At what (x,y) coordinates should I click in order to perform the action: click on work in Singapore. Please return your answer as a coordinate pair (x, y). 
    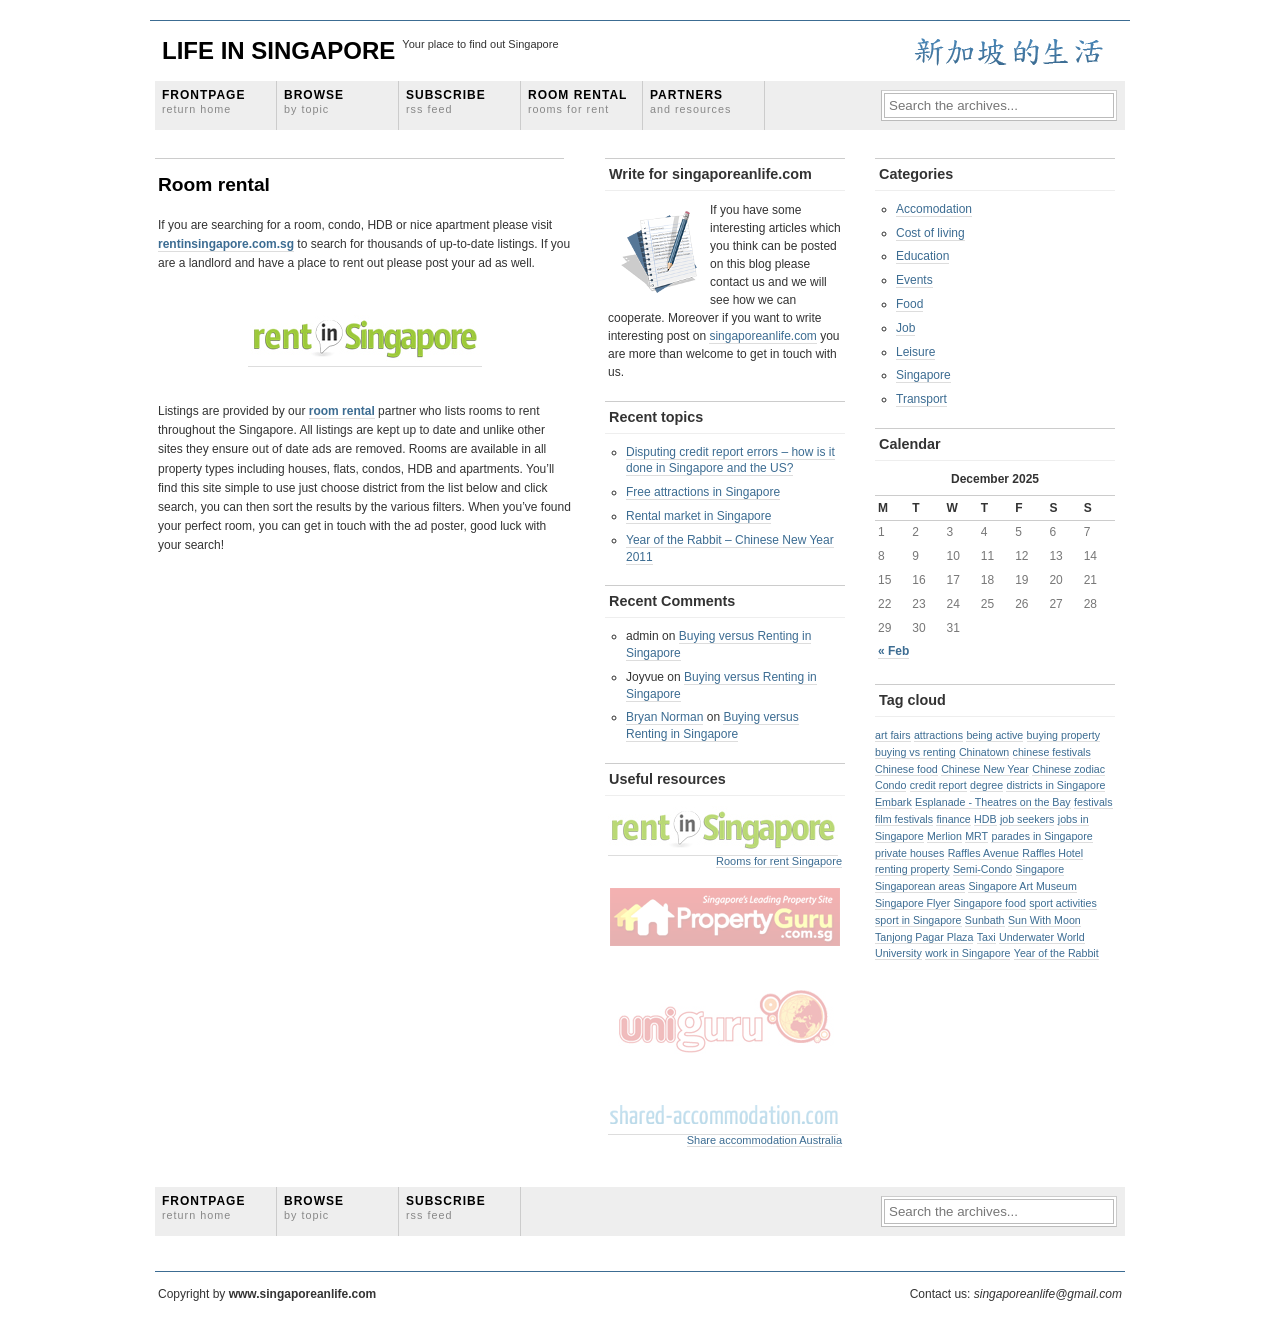
    Looking at the image, I should click on (967, 953).